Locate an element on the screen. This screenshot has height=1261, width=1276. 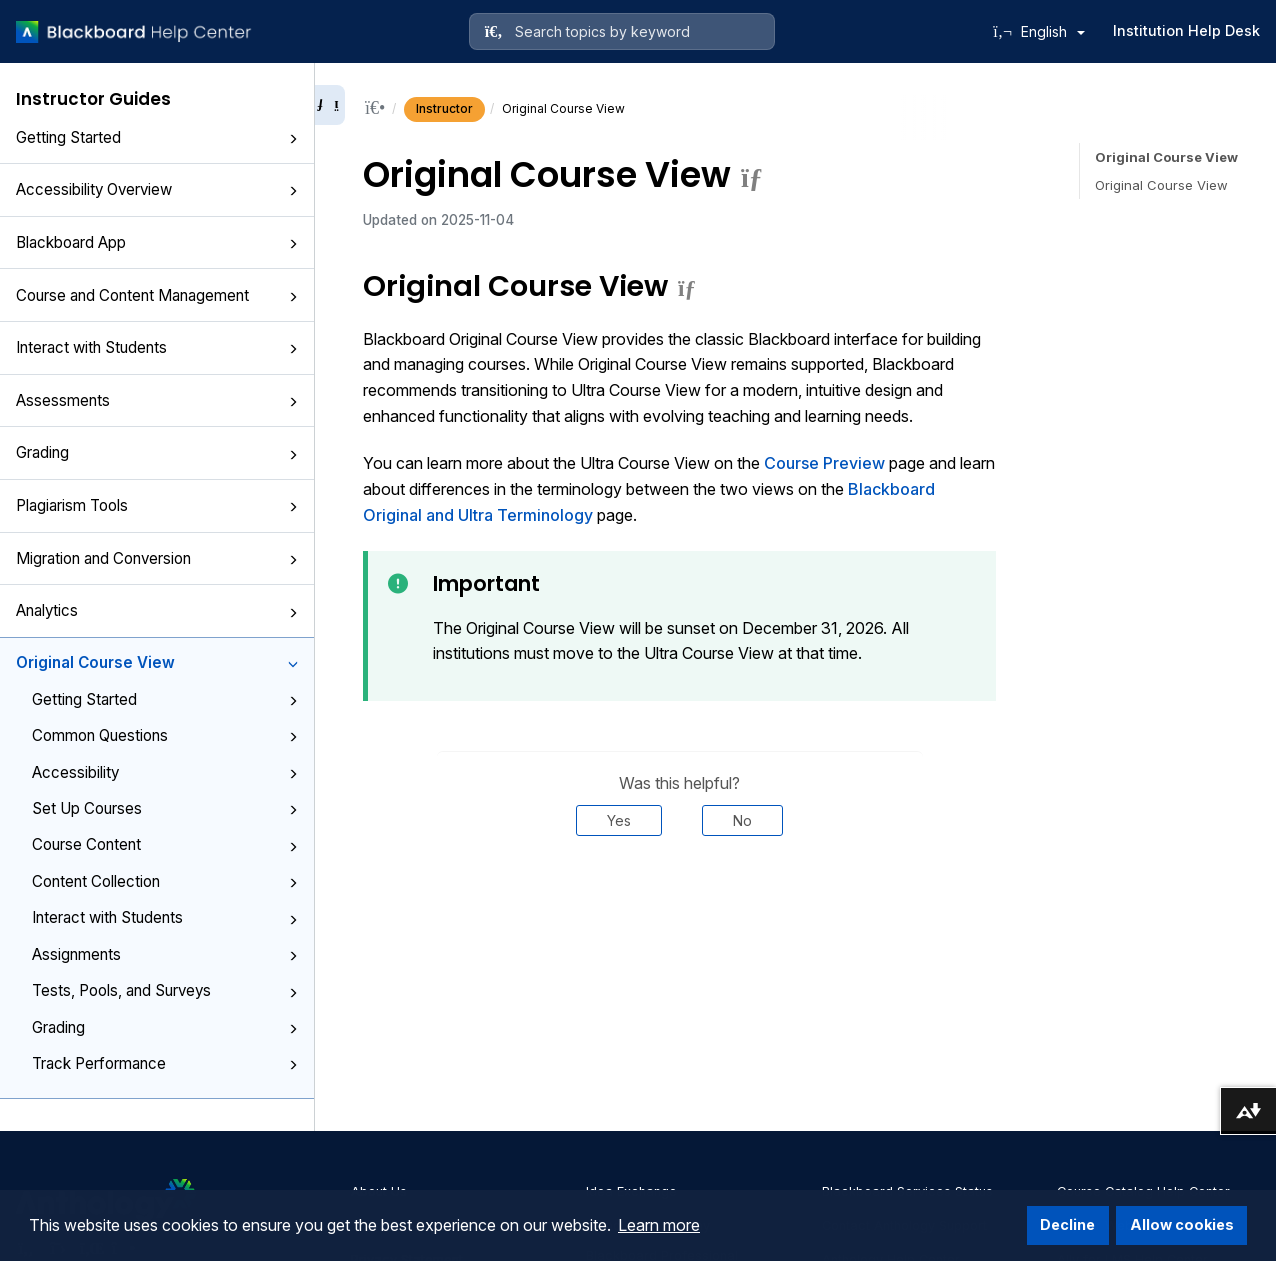
Instructor is located at coordinates (444, 108).